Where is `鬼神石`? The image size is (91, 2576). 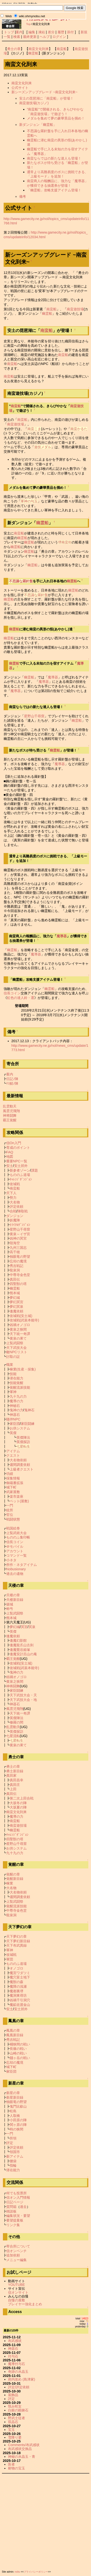
鬼神石 is located at coordinates (29, 1410).